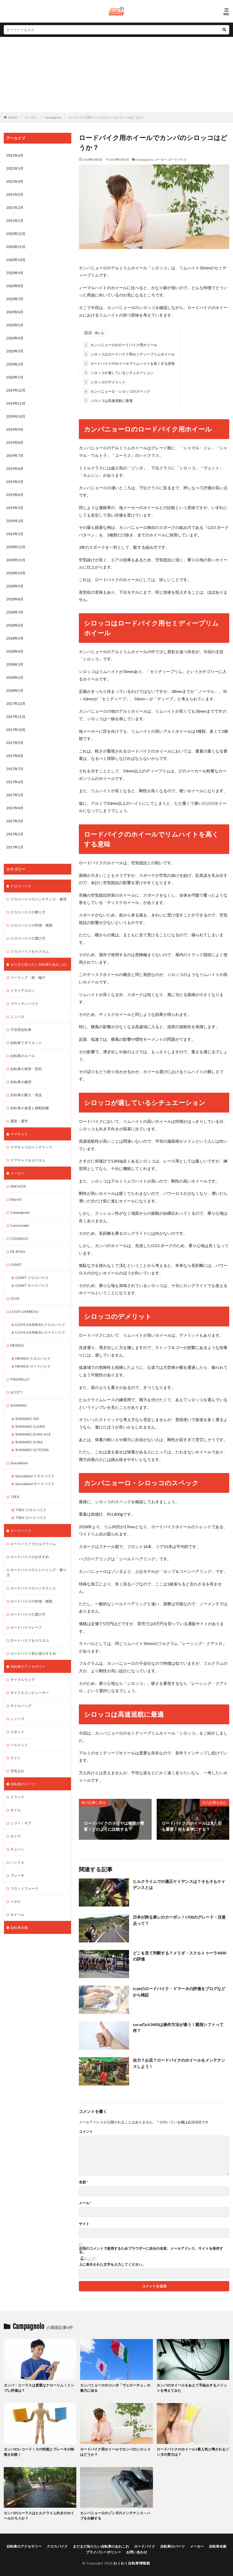 The height and width of the screenshot is (2576, 233). What do you see at coordinates (14, 521) in the screenshot?
I see `2019年2月` at bounding box center [14, 521].